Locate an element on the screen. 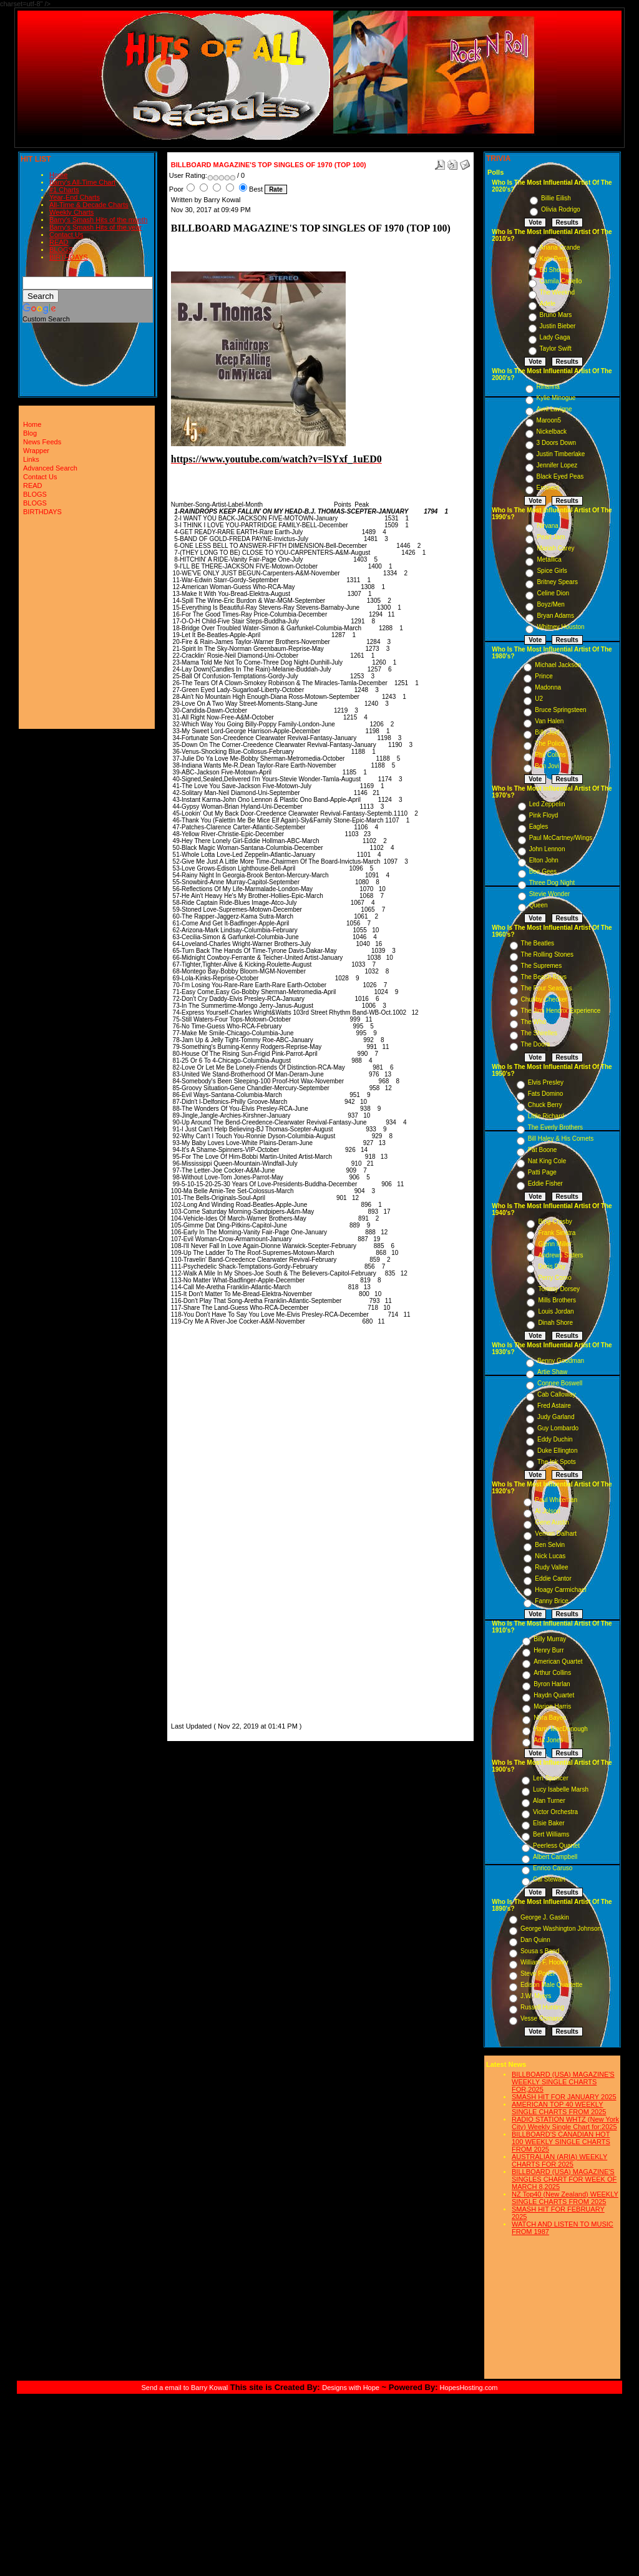 This screenshot has width=639, height=2576. Phil Collins is located at coordinates (550, 754).